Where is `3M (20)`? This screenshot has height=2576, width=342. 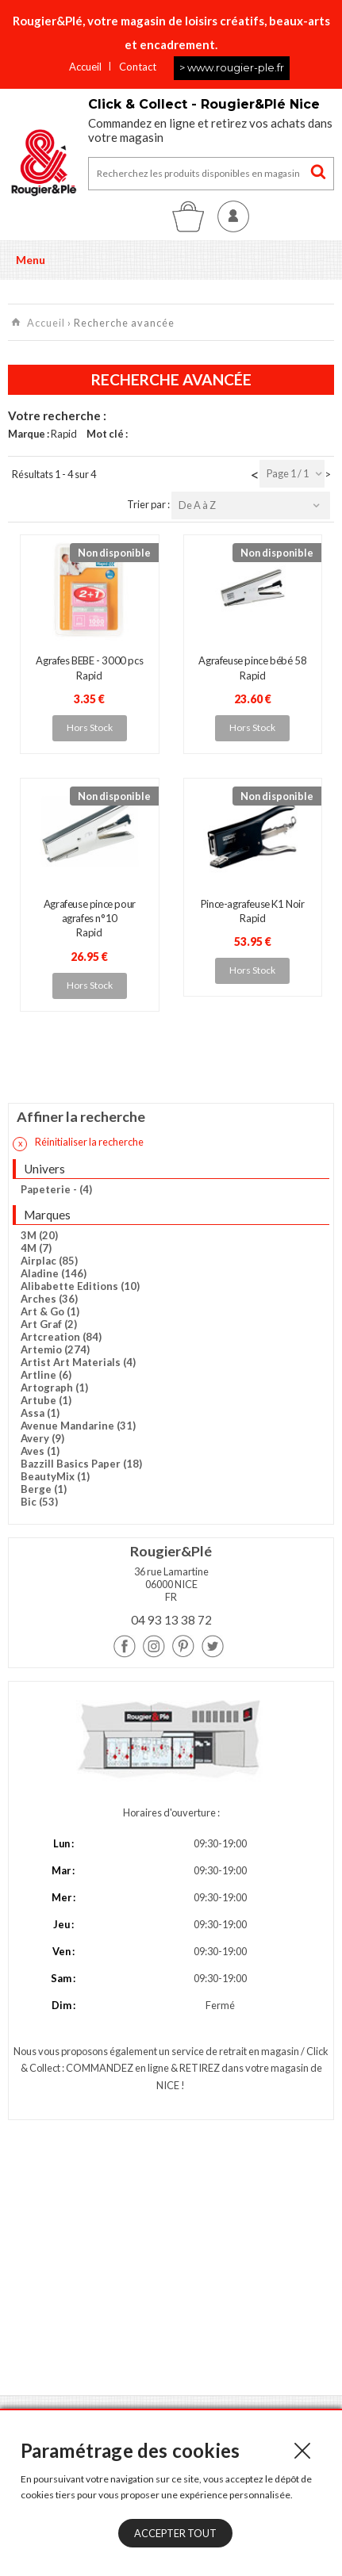
3M (20) is located at coordinates (39, 1235).